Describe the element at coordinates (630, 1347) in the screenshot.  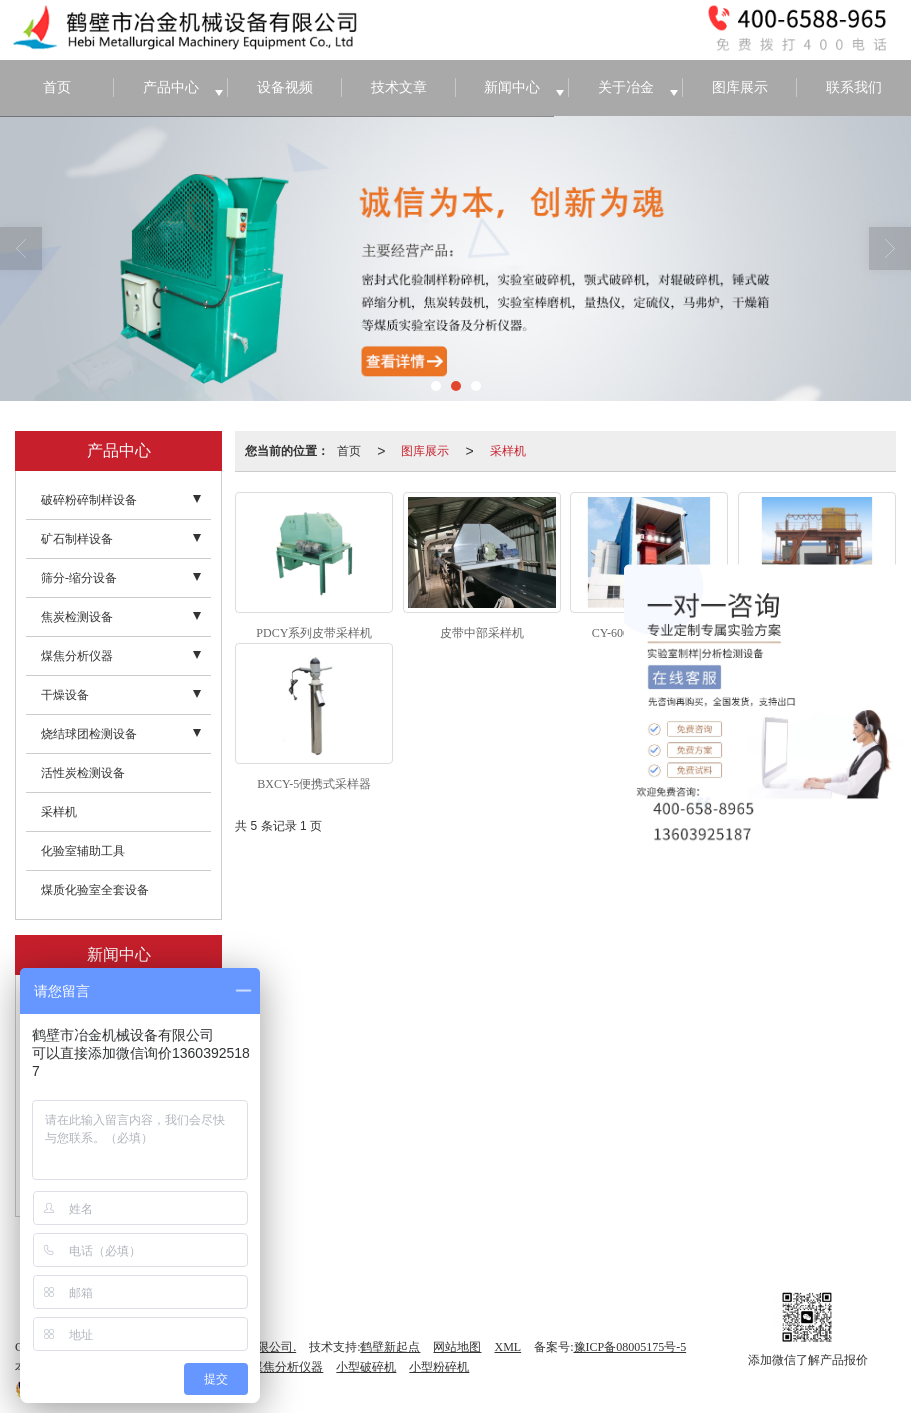
I see `豫ICP备08005175号-5` at that location.